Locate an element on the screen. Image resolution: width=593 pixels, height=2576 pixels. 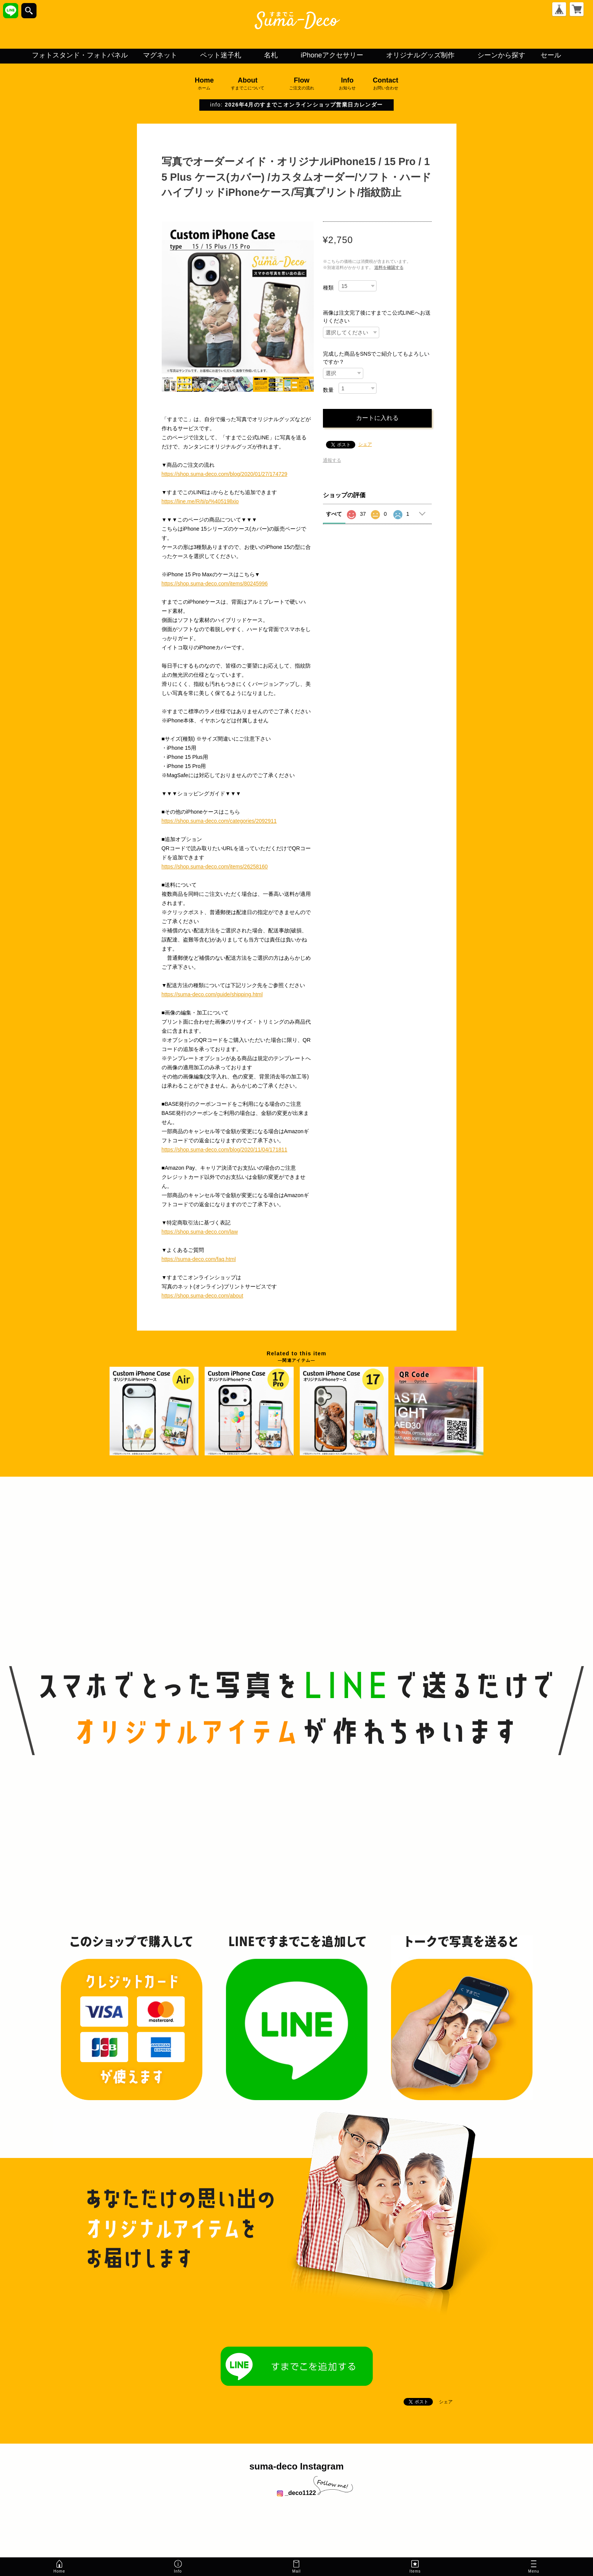
カートに入れる is located at coordinates (377, 418).